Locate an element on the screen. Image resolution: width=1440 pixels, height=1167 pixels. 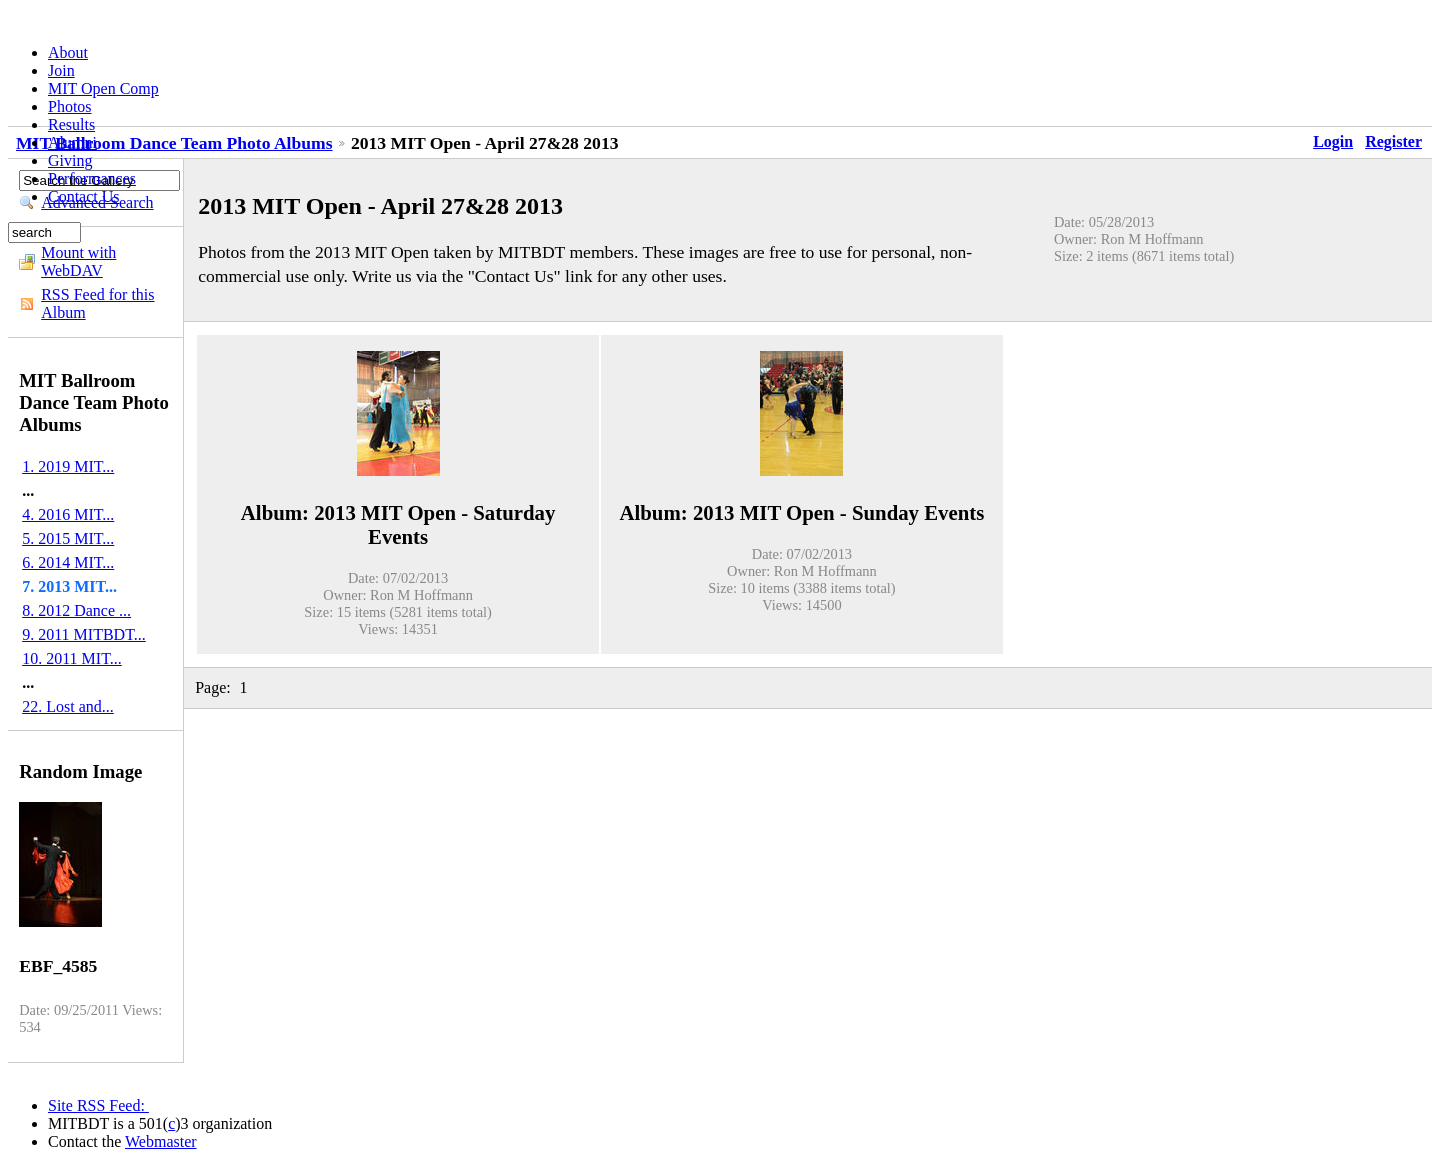
Results is located at coordinates (71, 124).